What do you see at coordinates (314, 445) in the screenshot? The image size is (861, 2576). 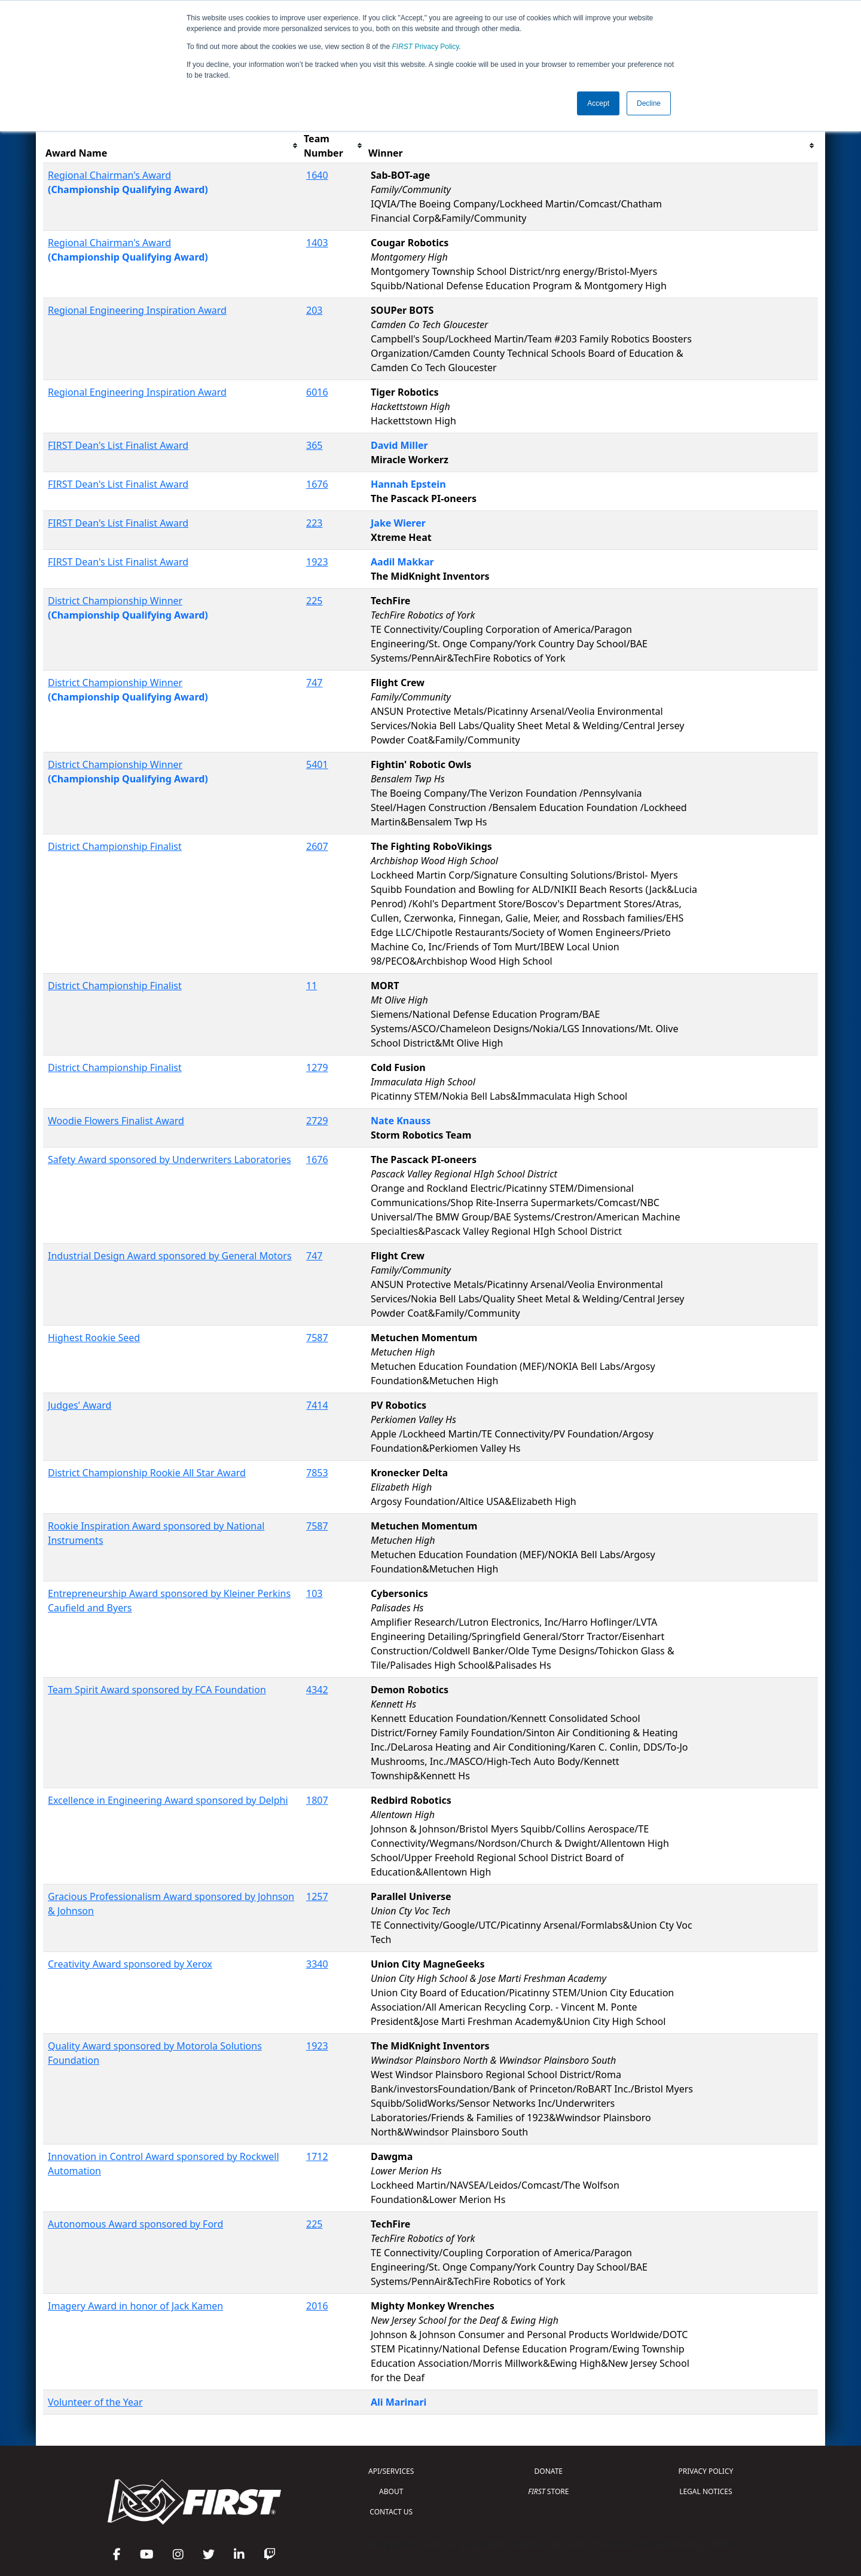 I see `365` at bounding box center [314, 445].